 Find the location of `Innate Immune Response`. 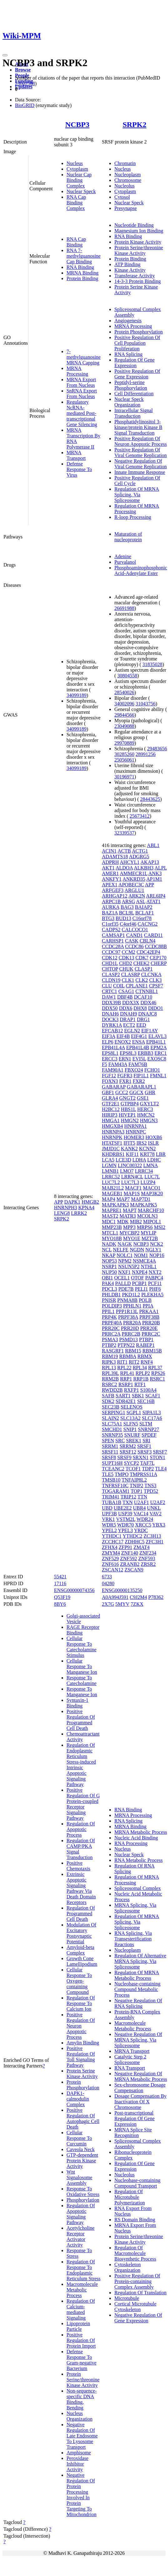

Innate Immune Response is located at coordinates (139, 472).